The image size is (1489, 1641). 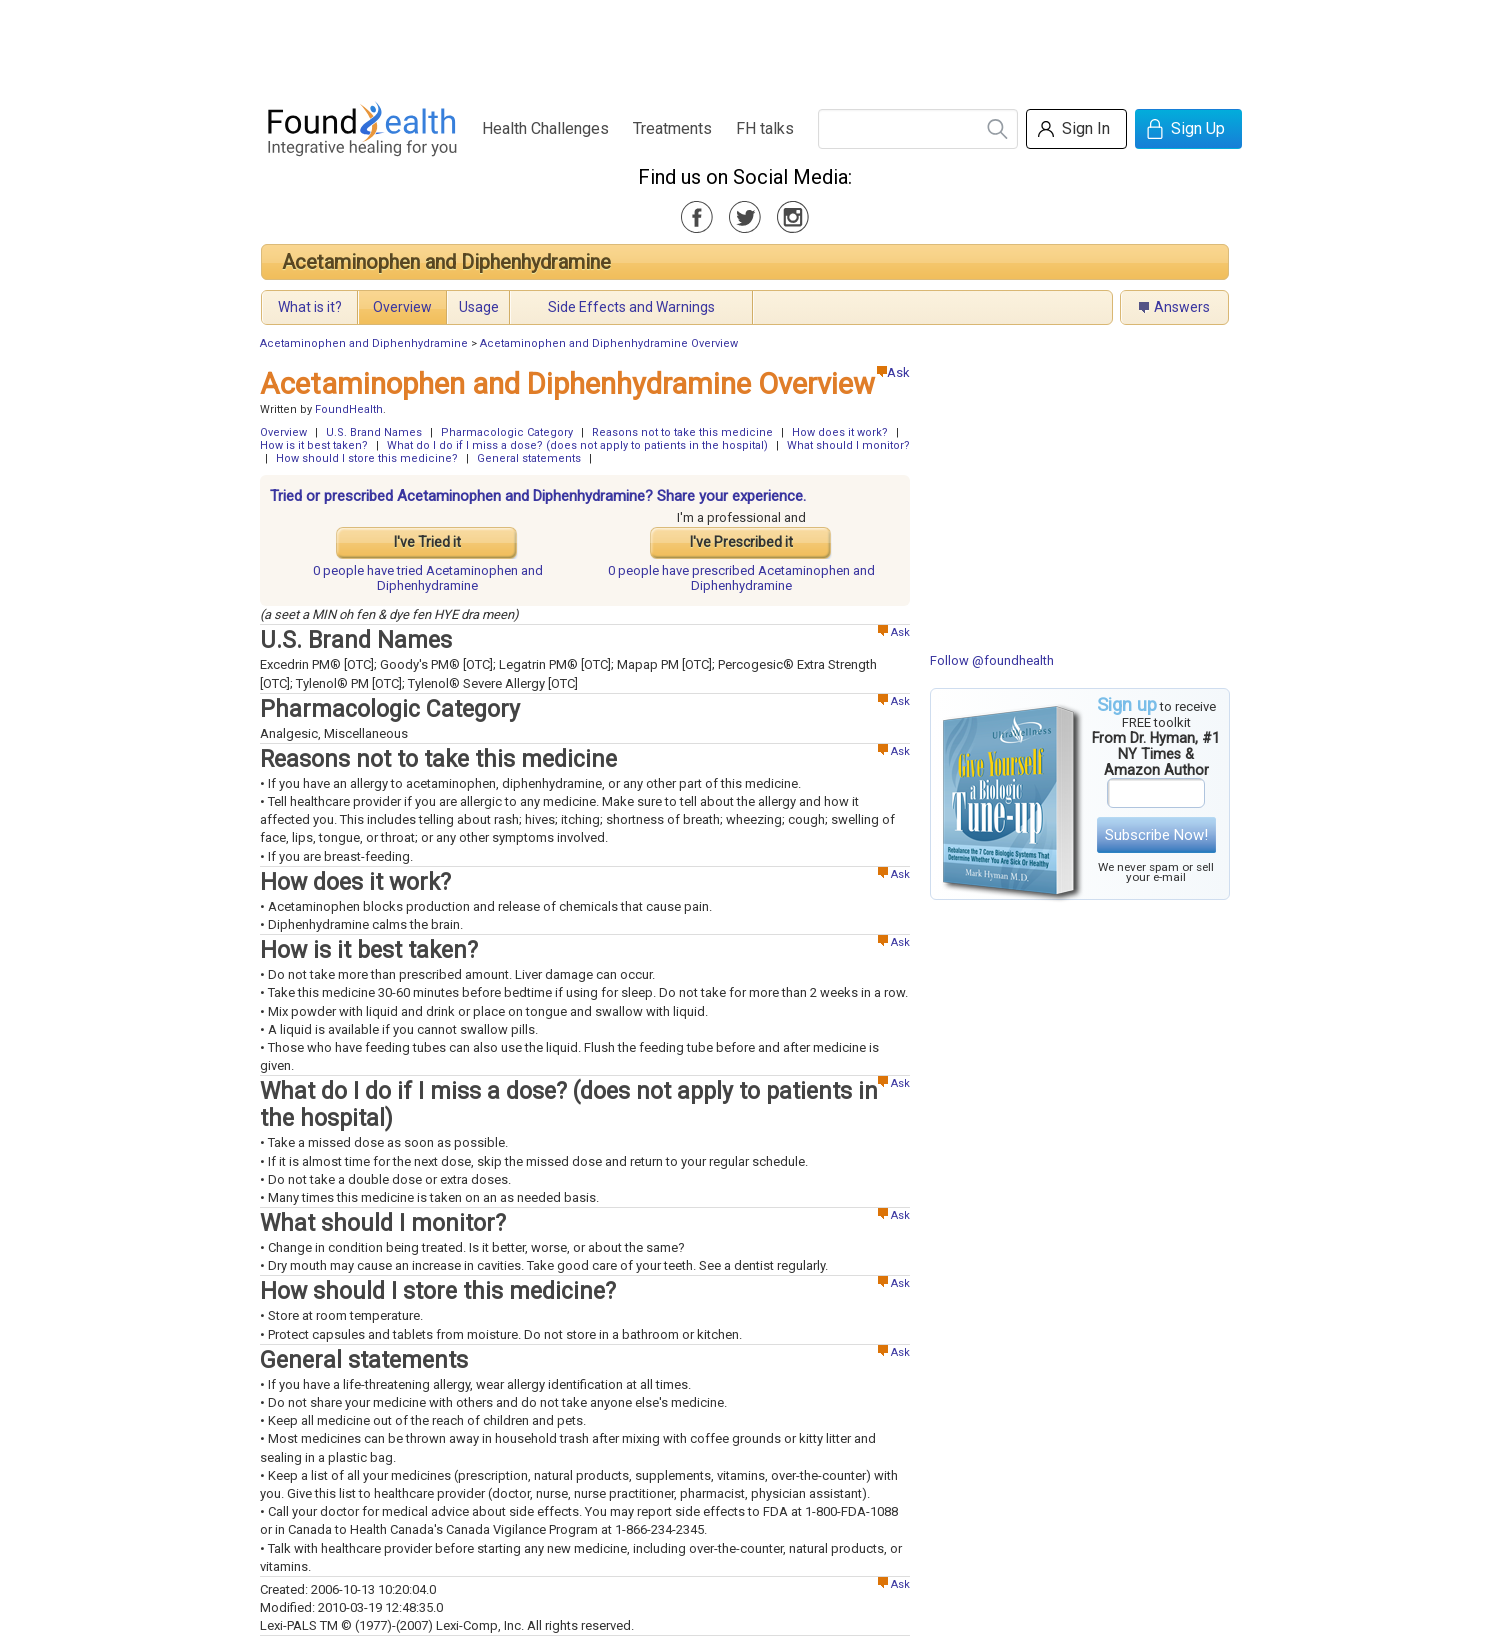 I want to click on [Advertisement], so click(x=744, y=45).